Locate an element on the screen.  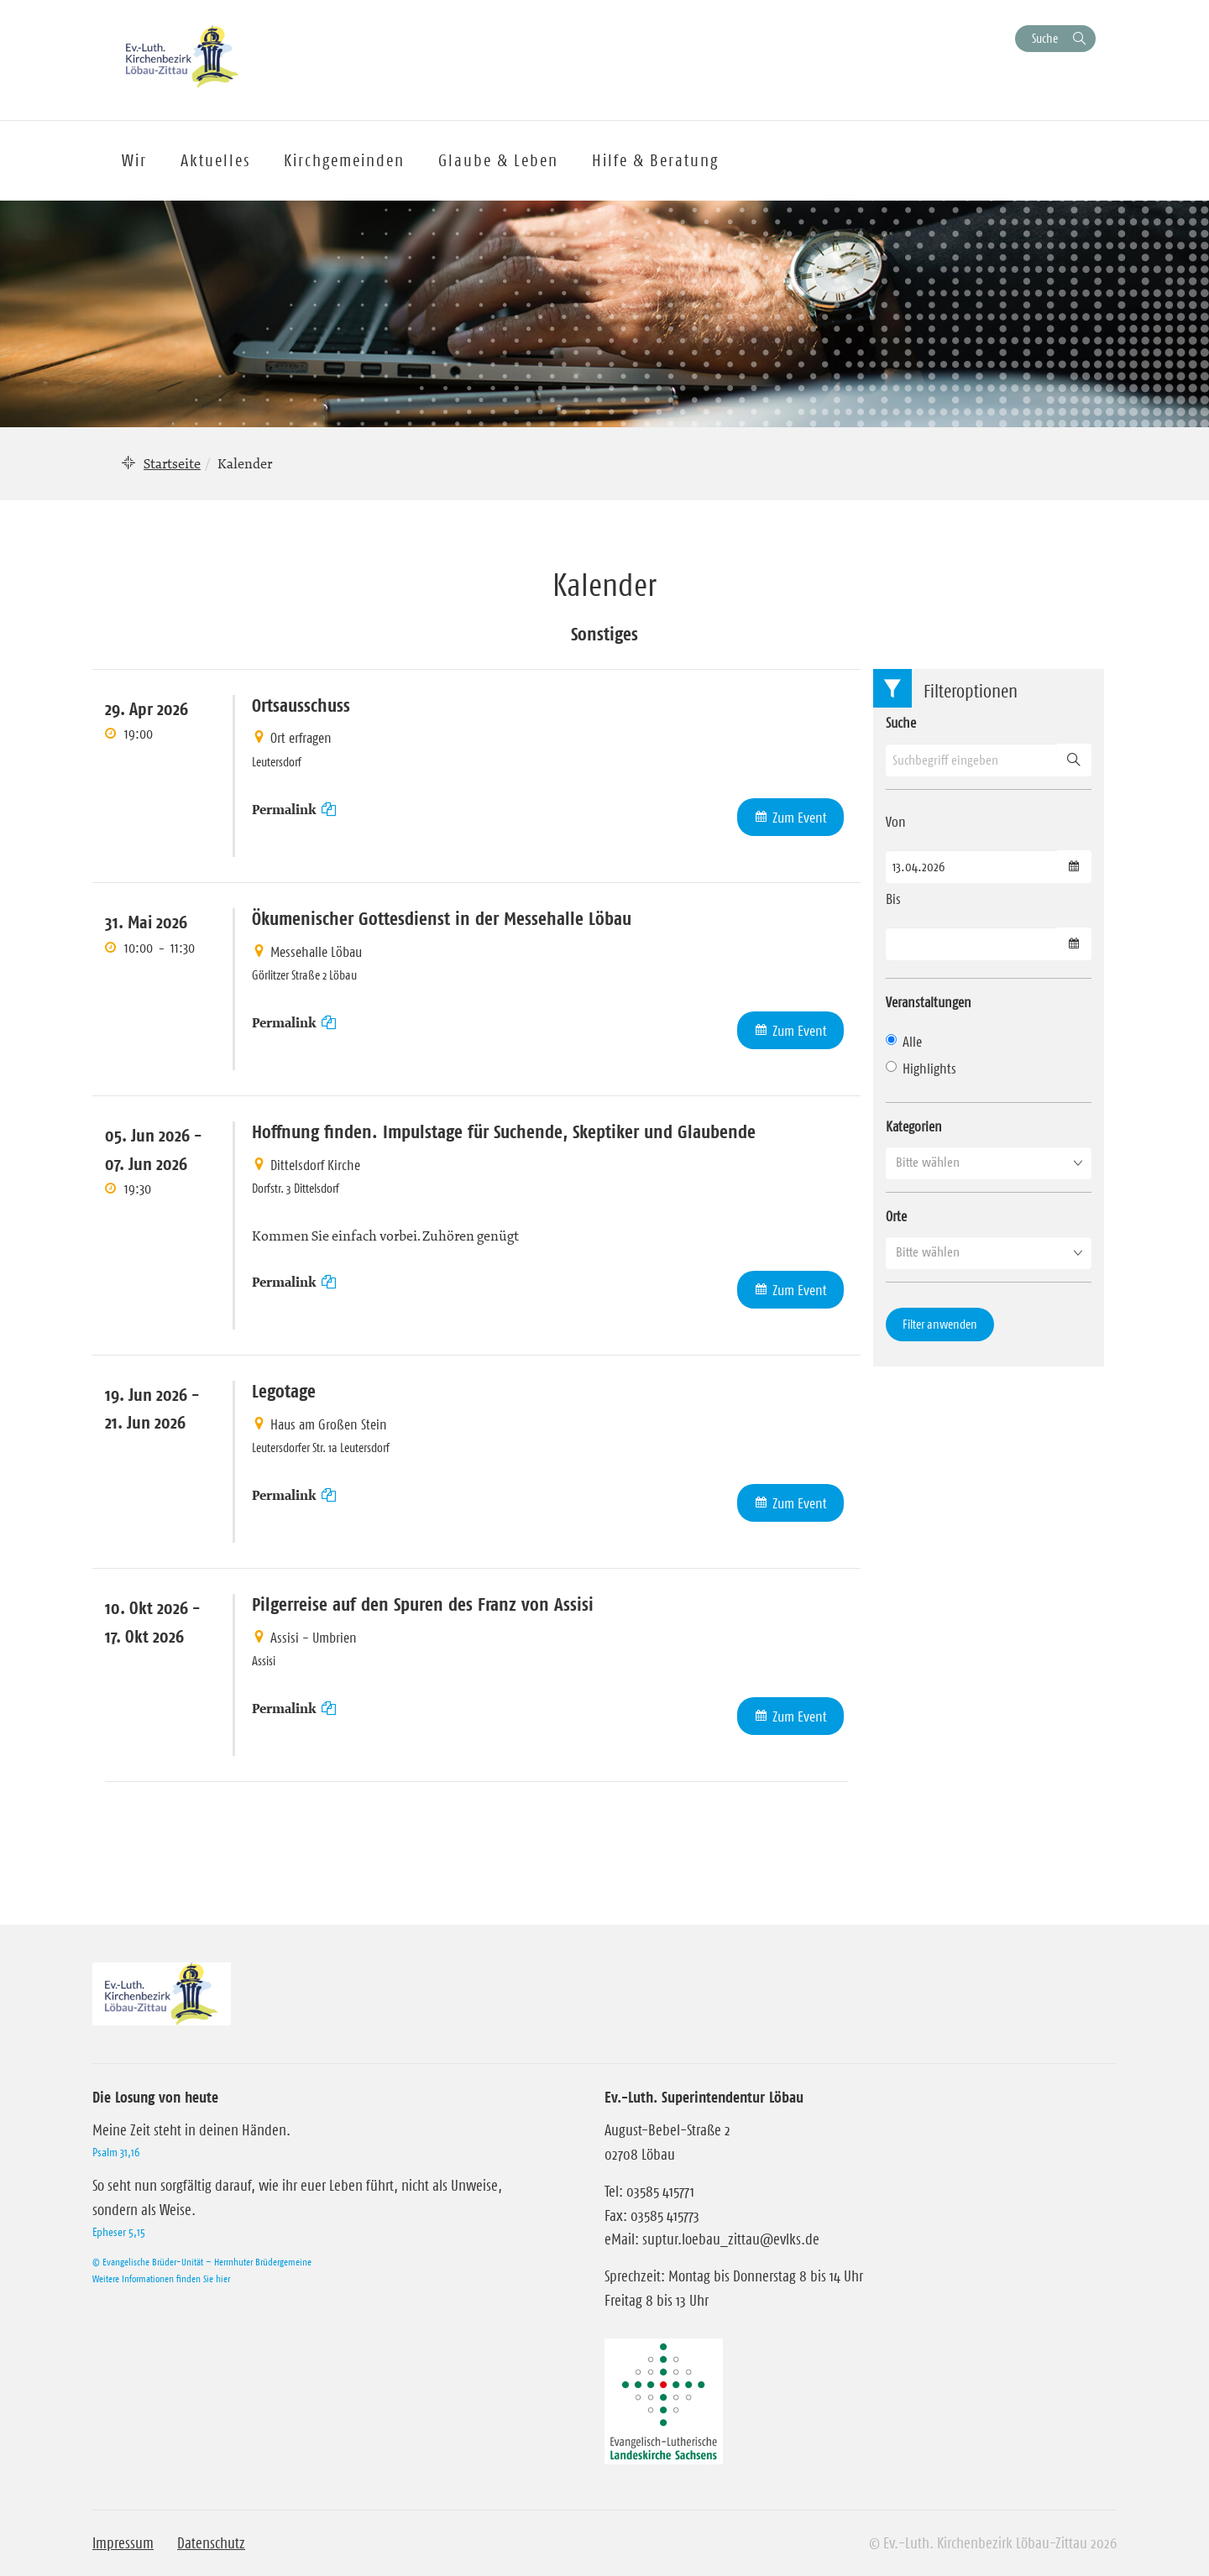
Psalm 31,16 is located at coordinates (115, 2152).